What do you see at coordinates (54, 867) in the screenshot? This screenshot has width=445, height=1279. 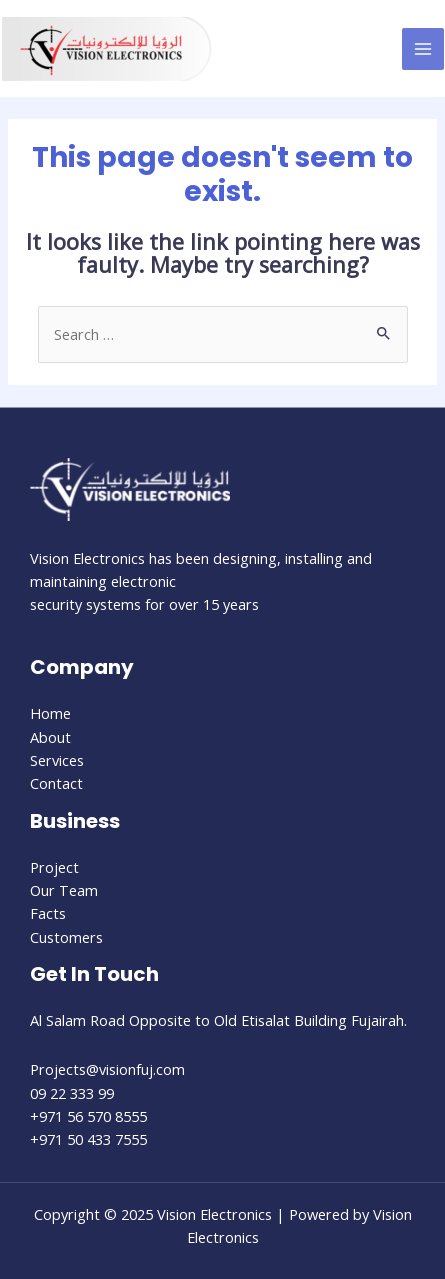 I see `Project` at bounding box center [54, 867].